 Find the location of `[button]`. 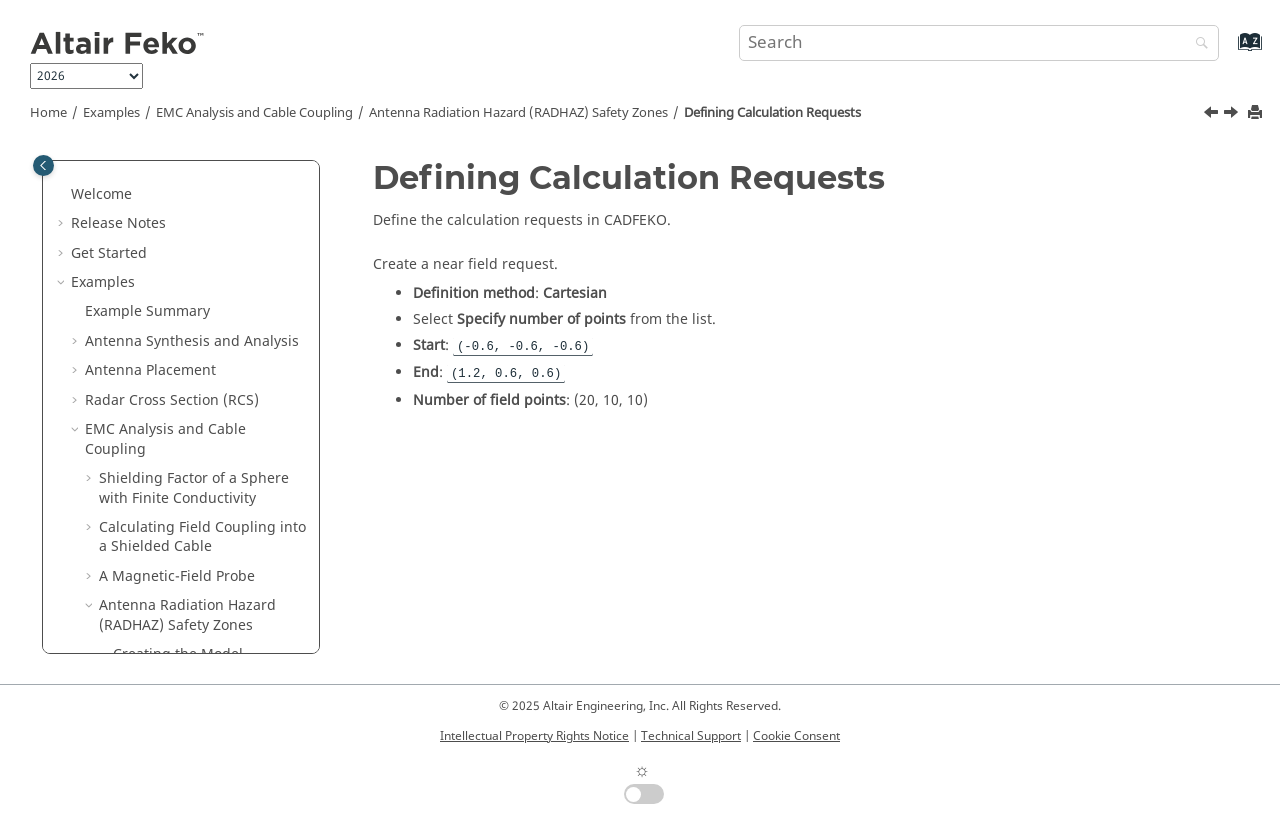

[button] is located at coordinates (77, 164).